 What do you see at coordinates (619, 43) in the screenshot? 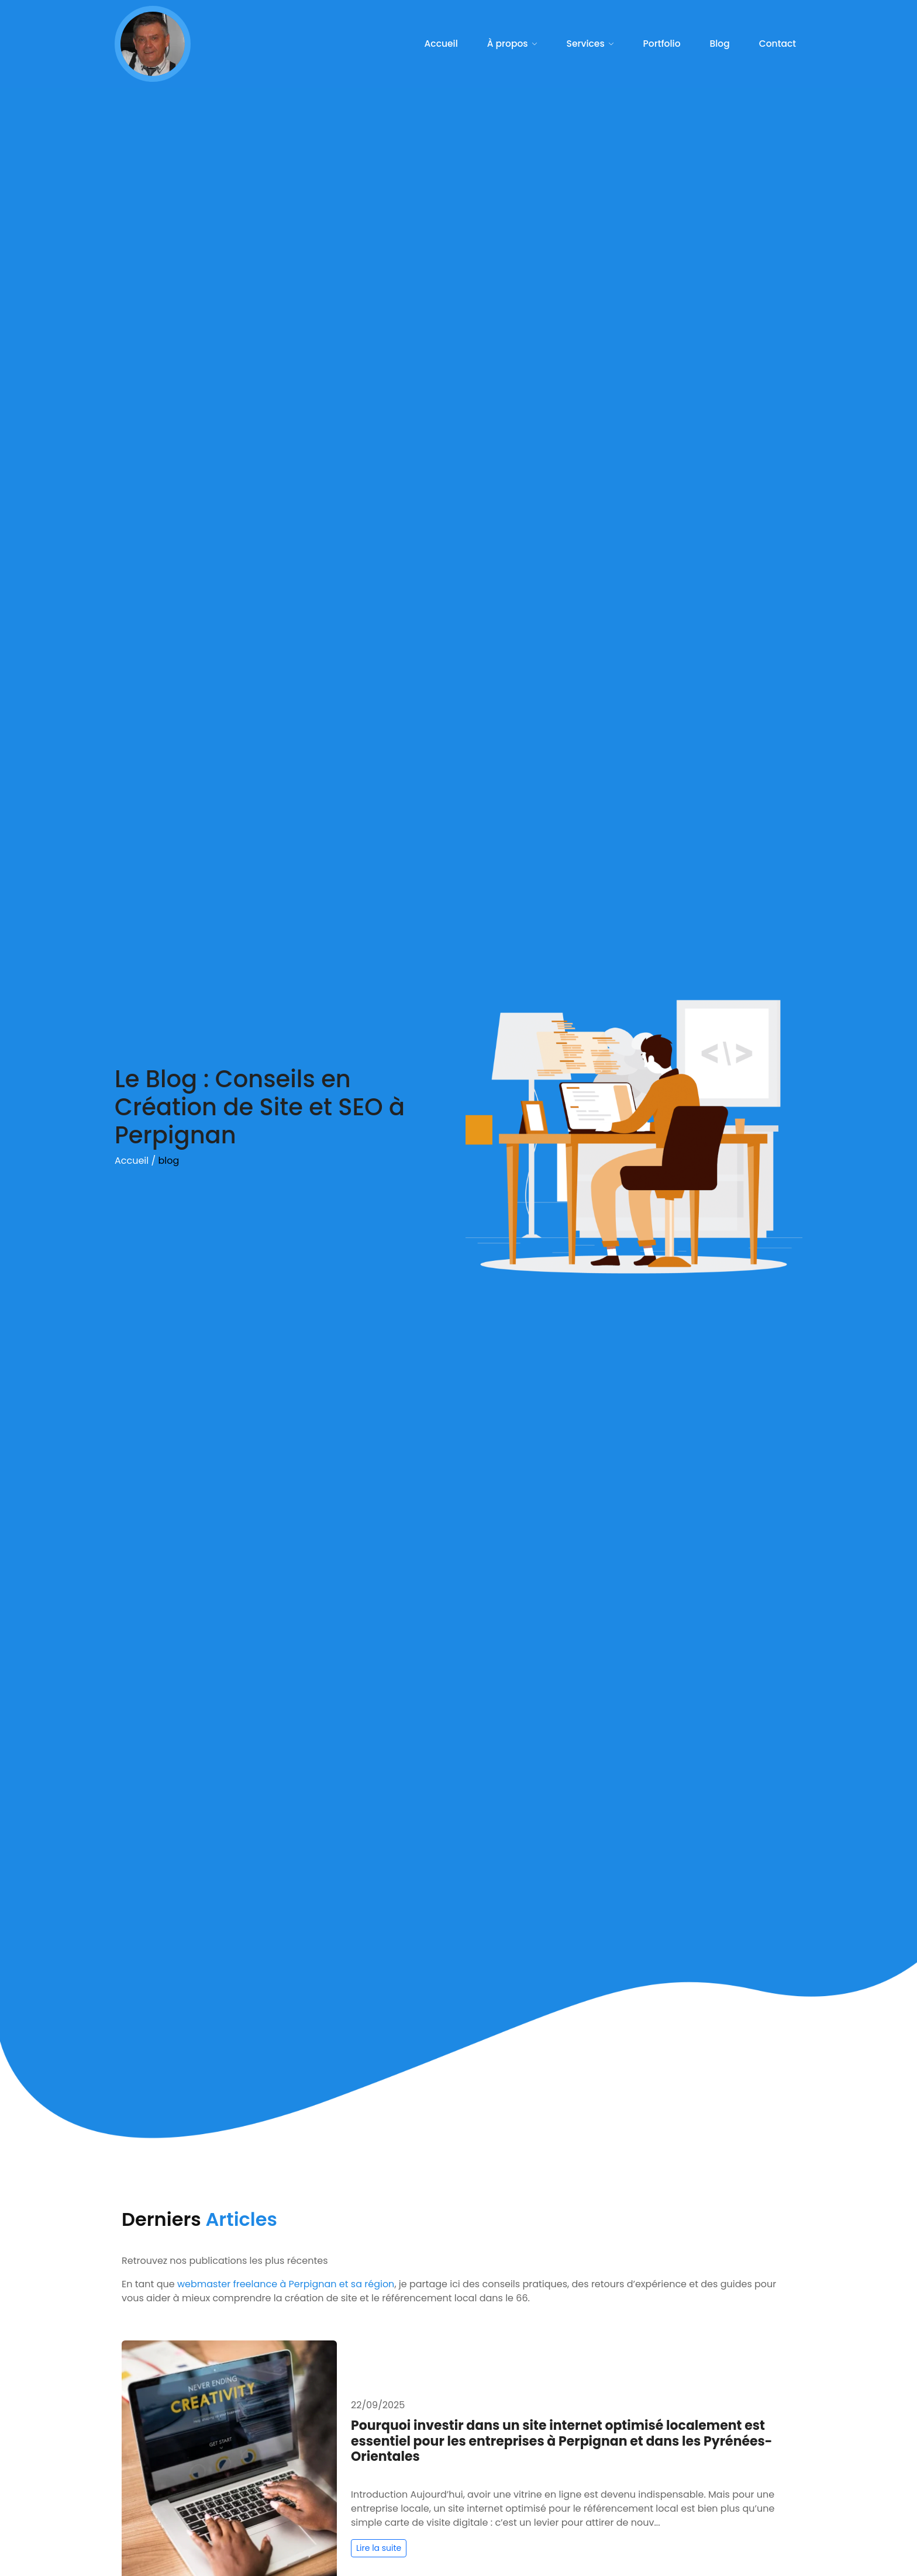
I see `Services` at bounding box center [619, 43].